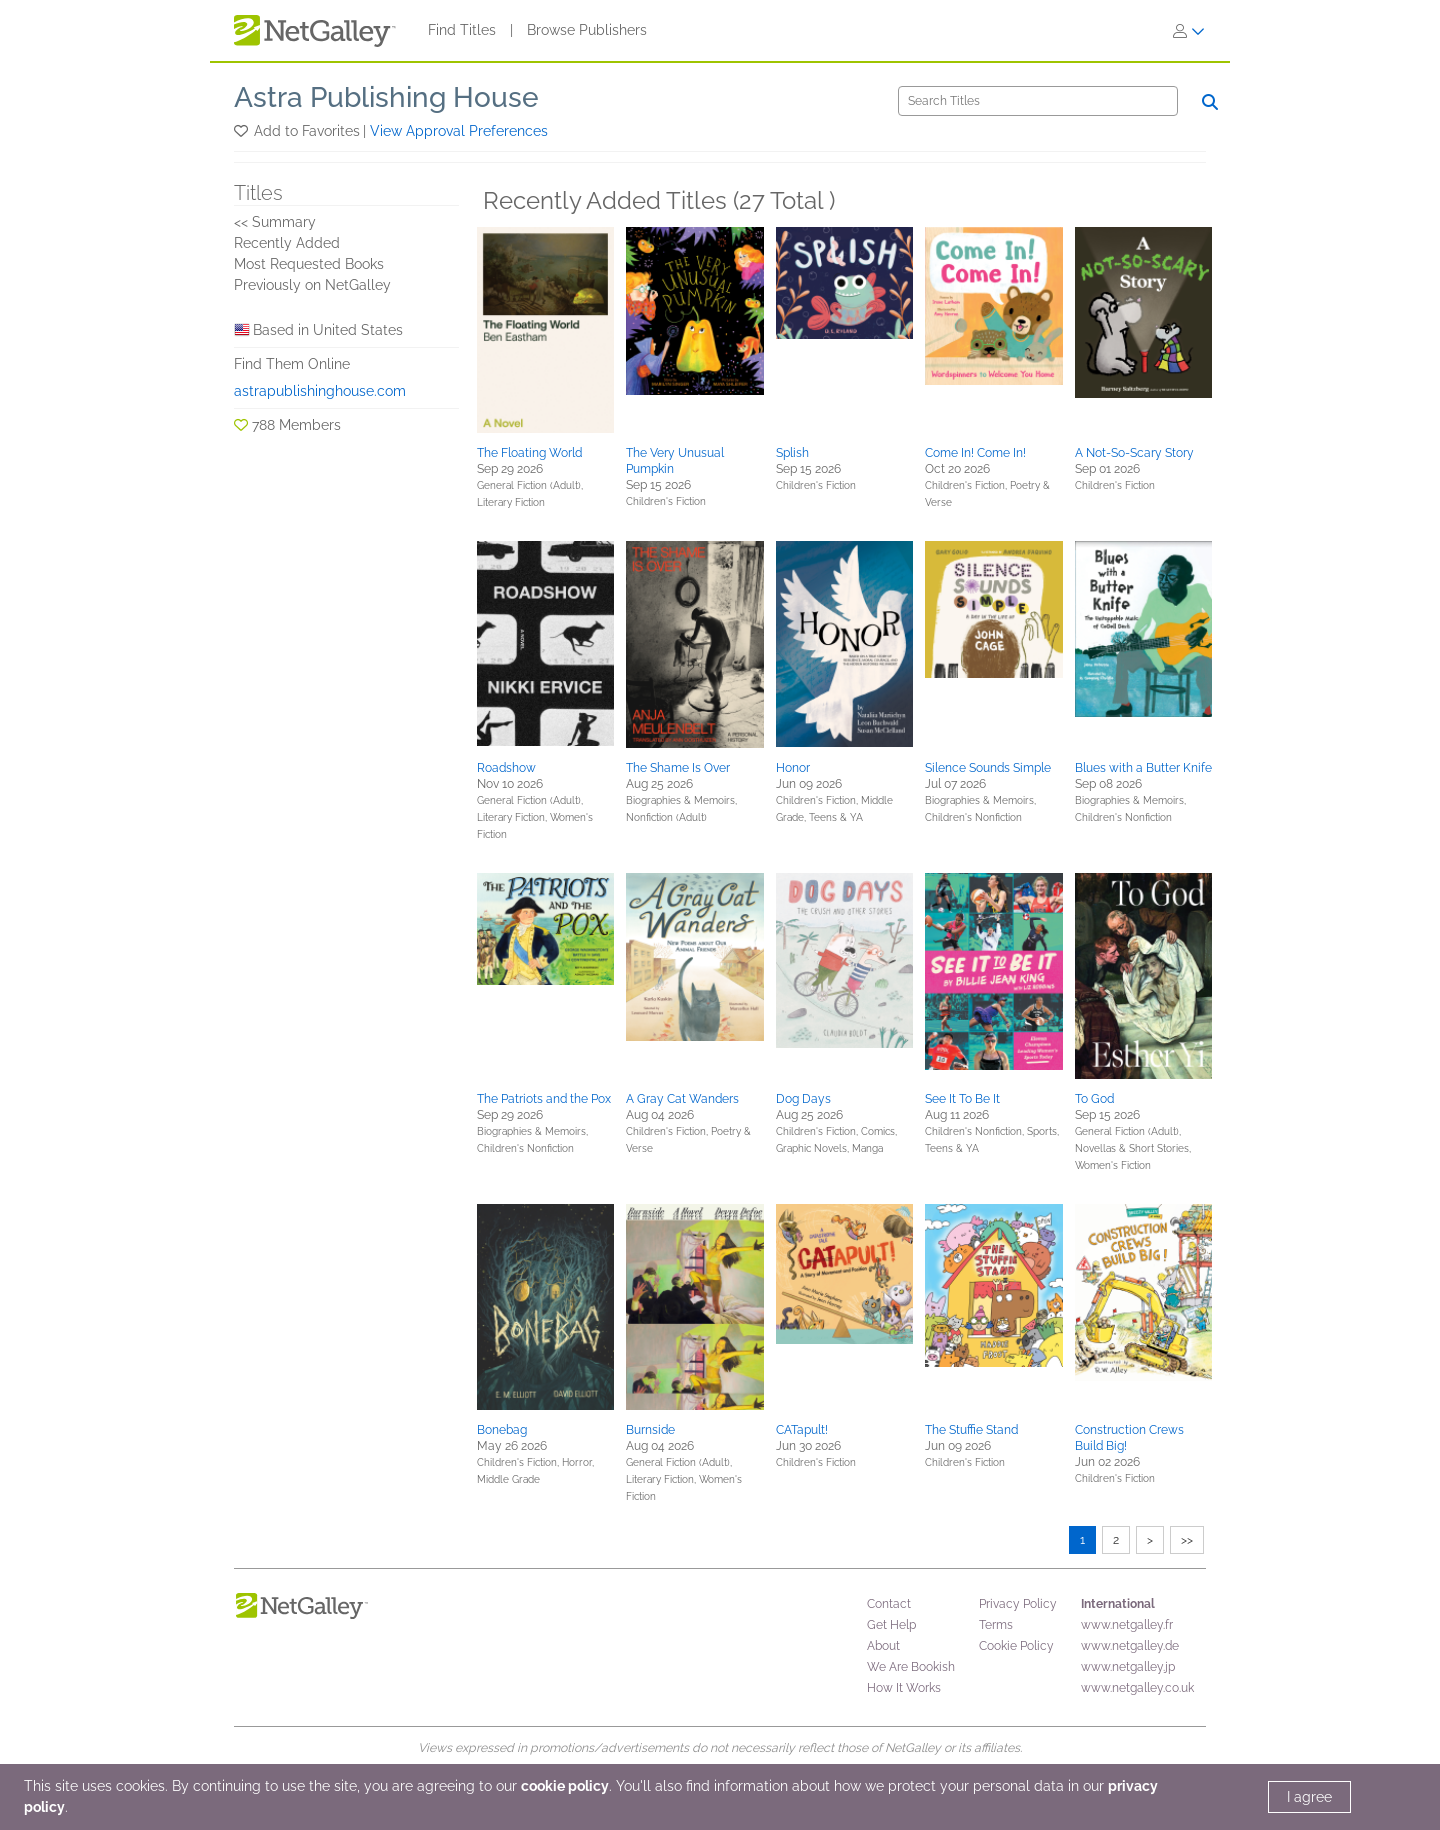 The width and height of the screenshot is (1440, 1830). I want to click on I agree, so click(1309, 1797).